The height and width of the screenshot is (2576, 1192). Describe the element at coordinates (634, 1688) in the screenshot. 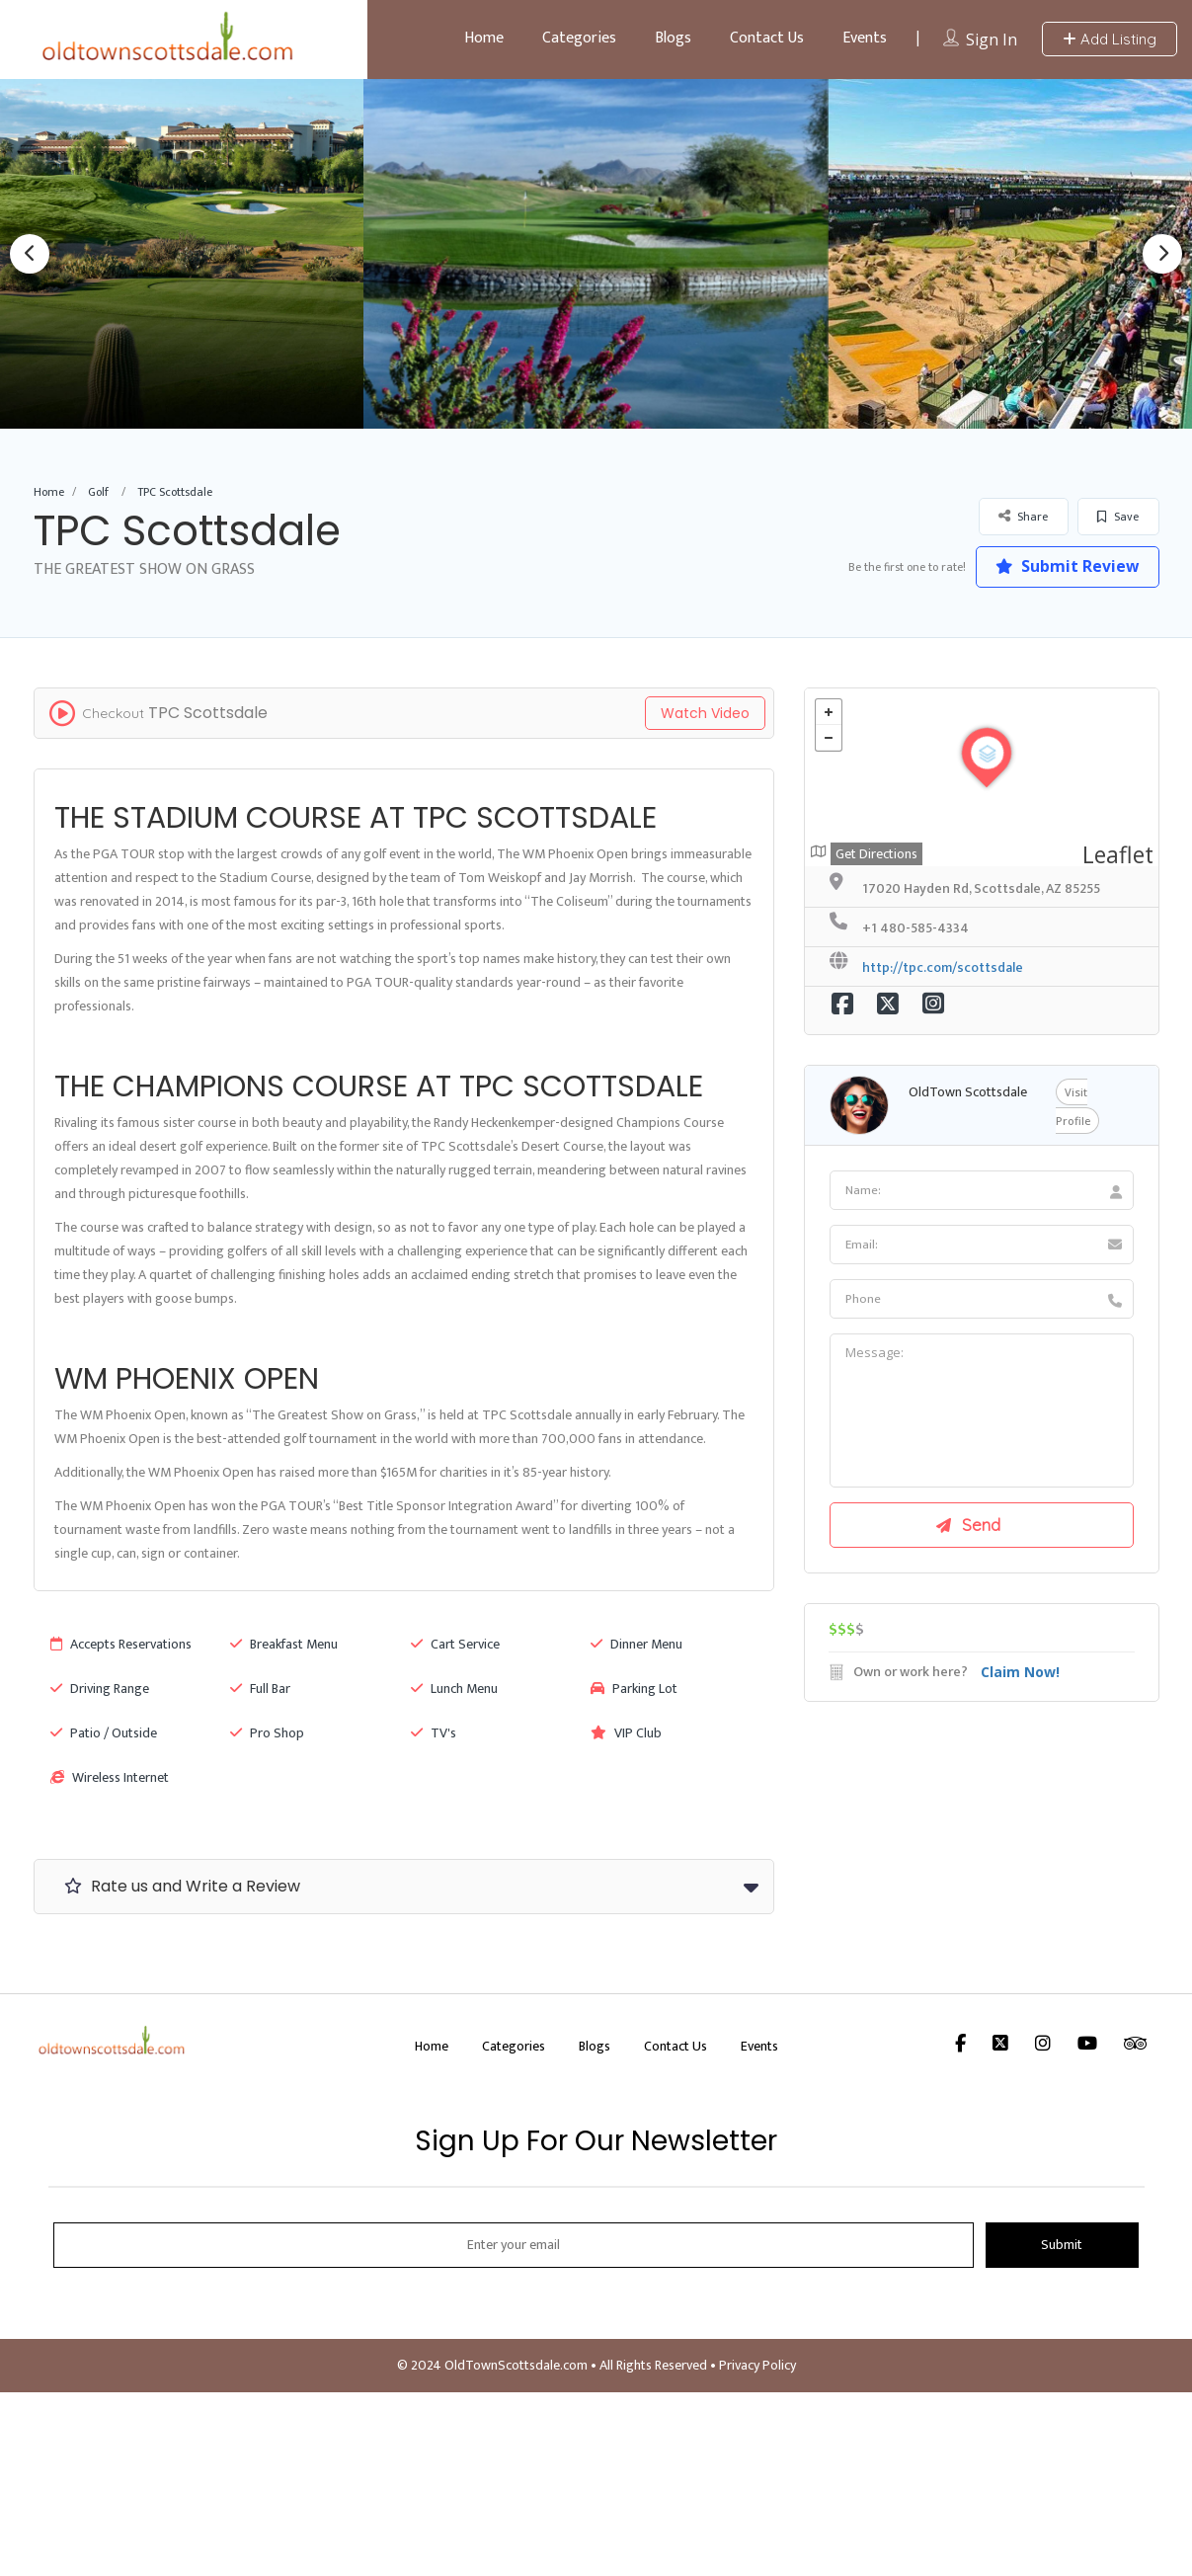

I see `Parking Lot` at that location.